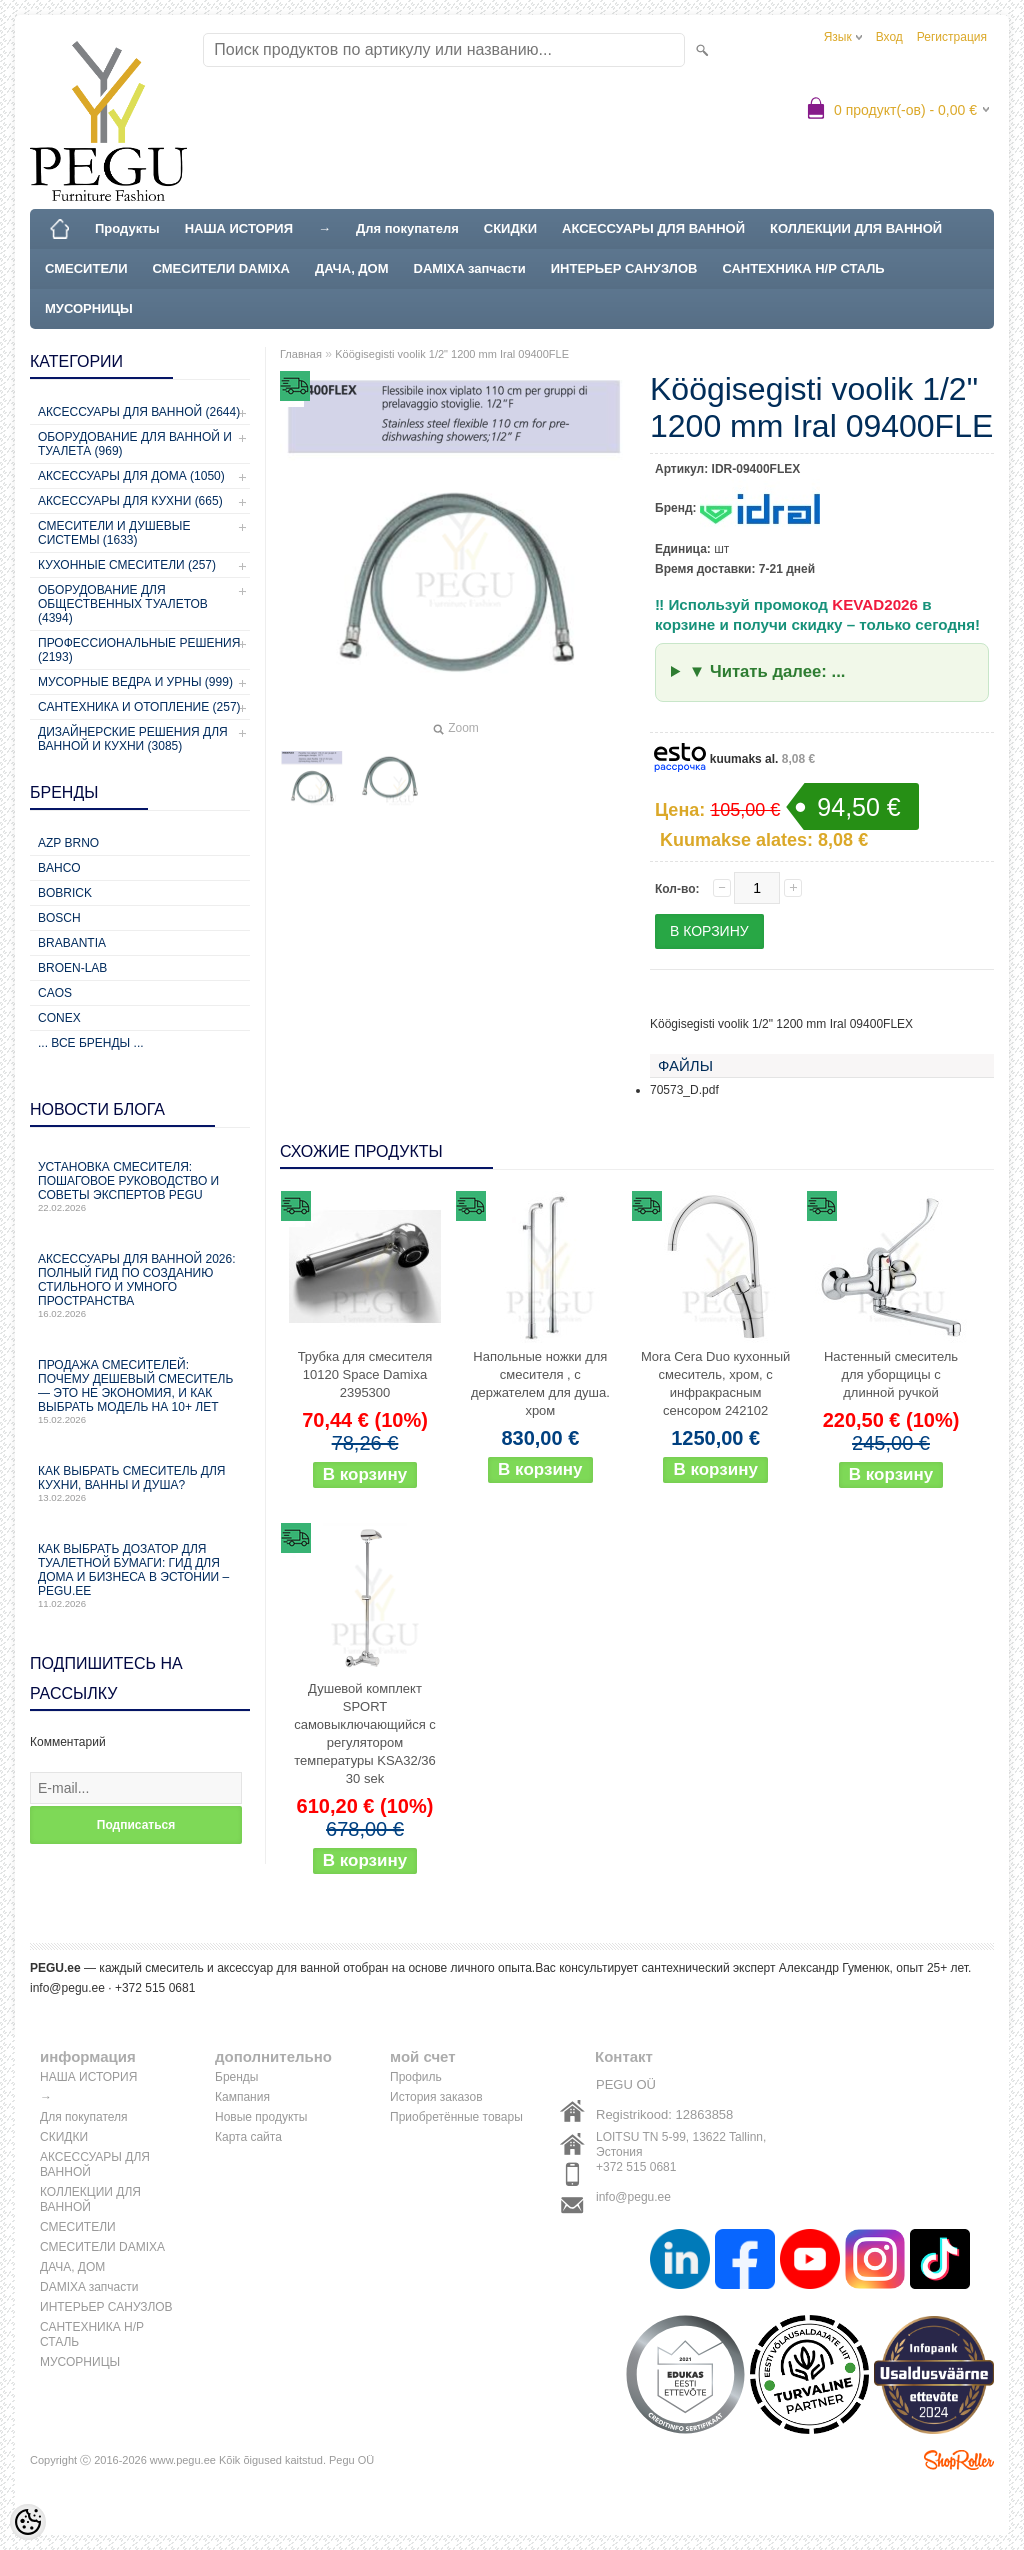 The width and height of the screenshot is (1024, 2550). Describe the element at coordinates (248, 2137) in the screenshot. I see `Карта сайта` at that location.